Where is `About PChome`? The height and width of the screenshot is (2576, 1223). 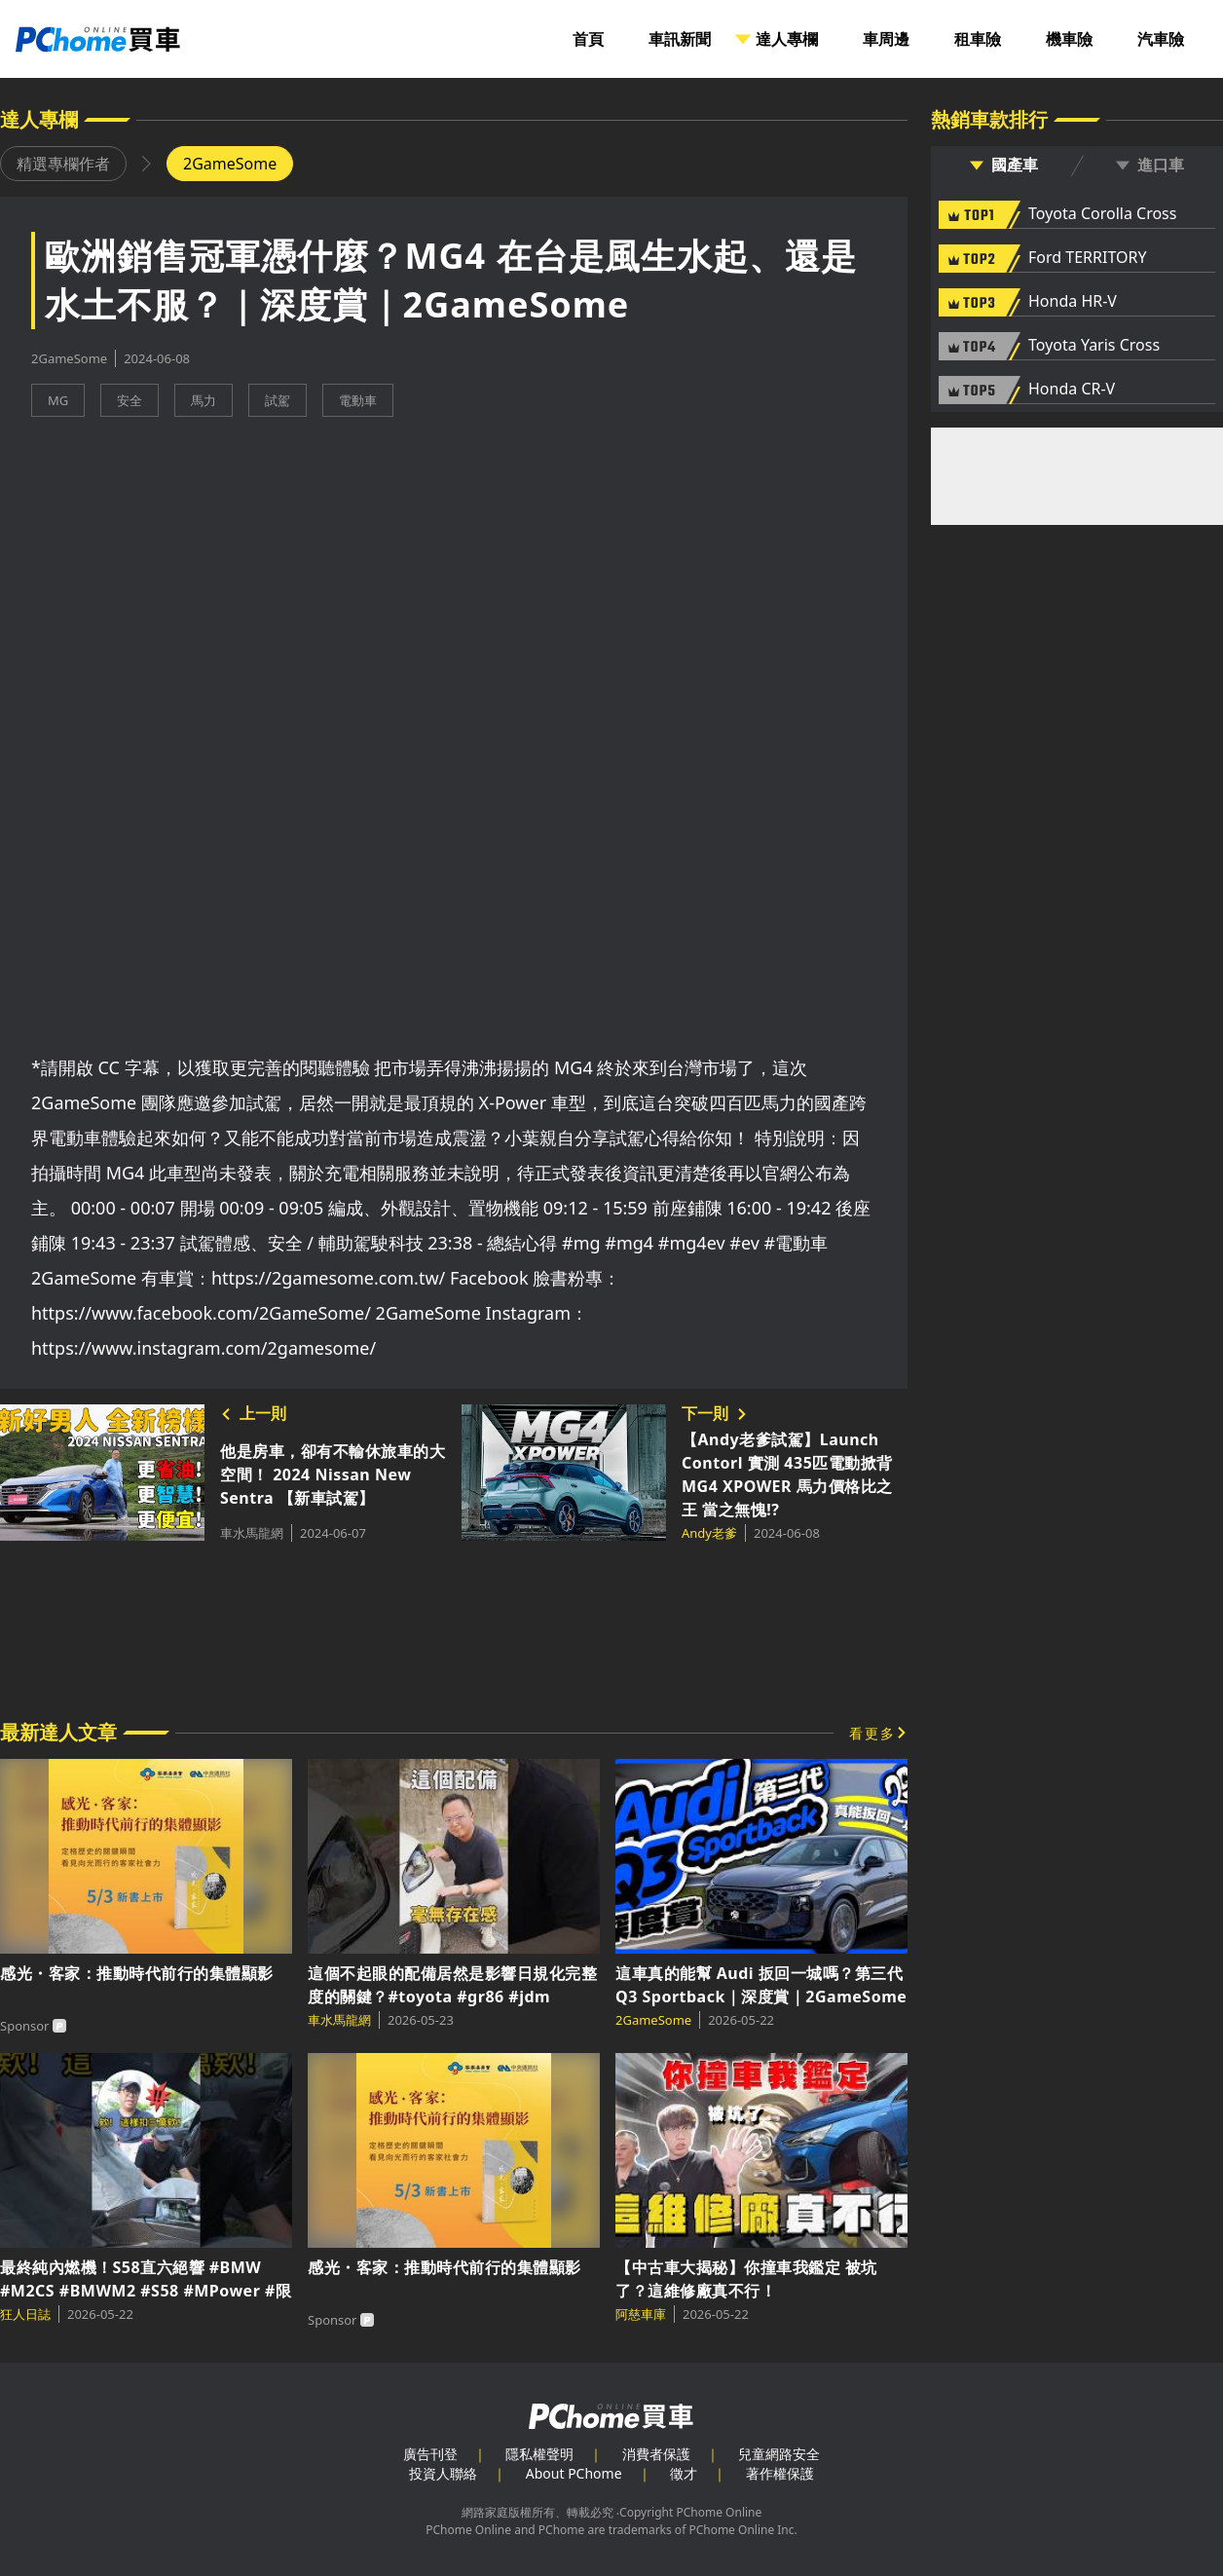 About PChome is located at coordinates (574, 2473).